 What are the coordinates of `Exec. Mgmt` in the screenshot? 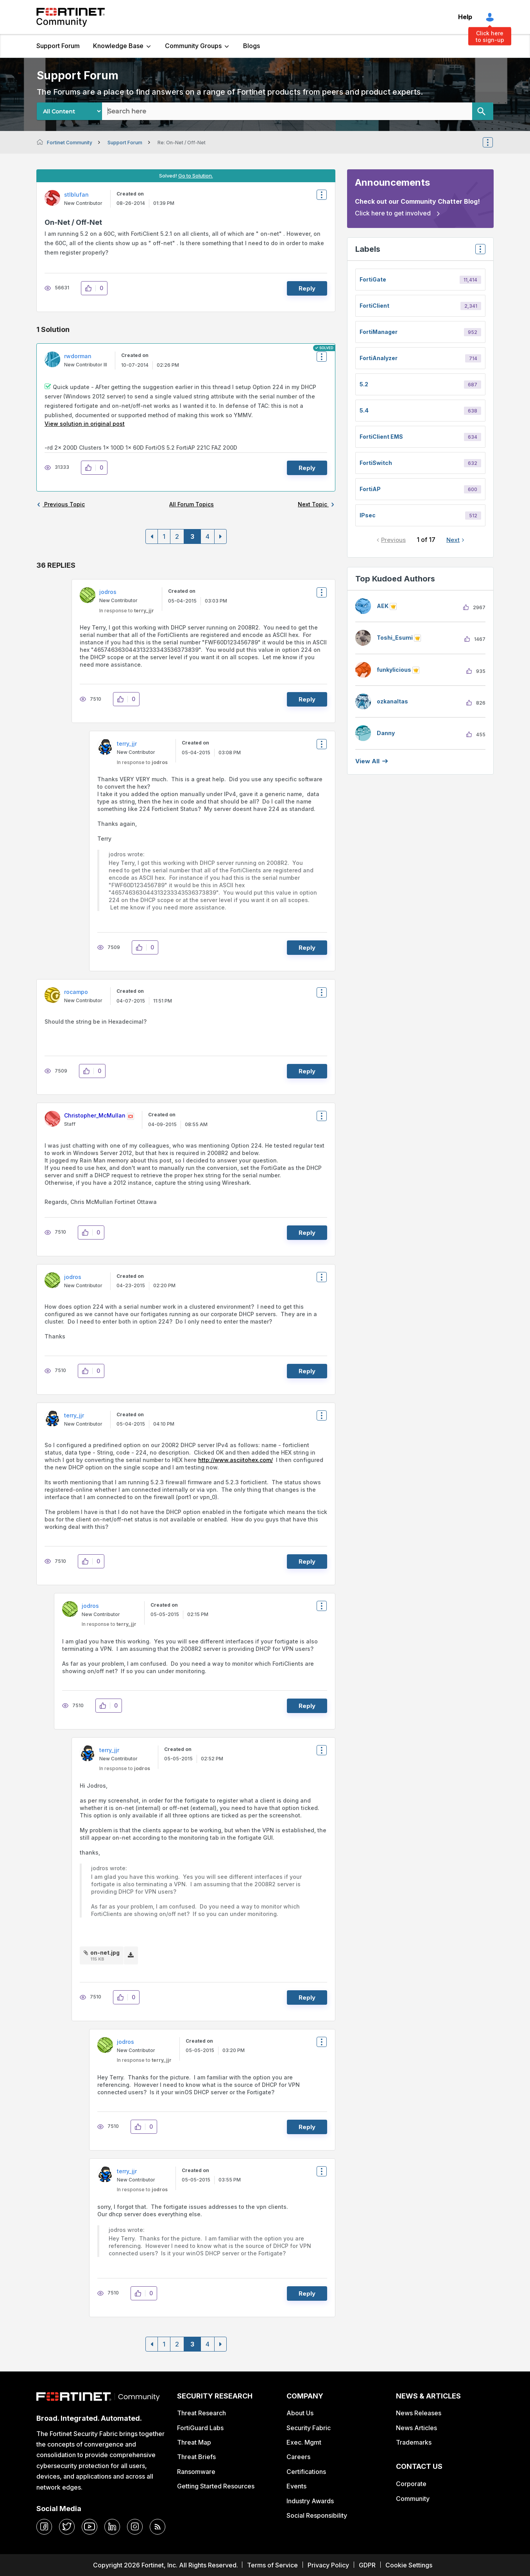 It's located at (303, 2442).